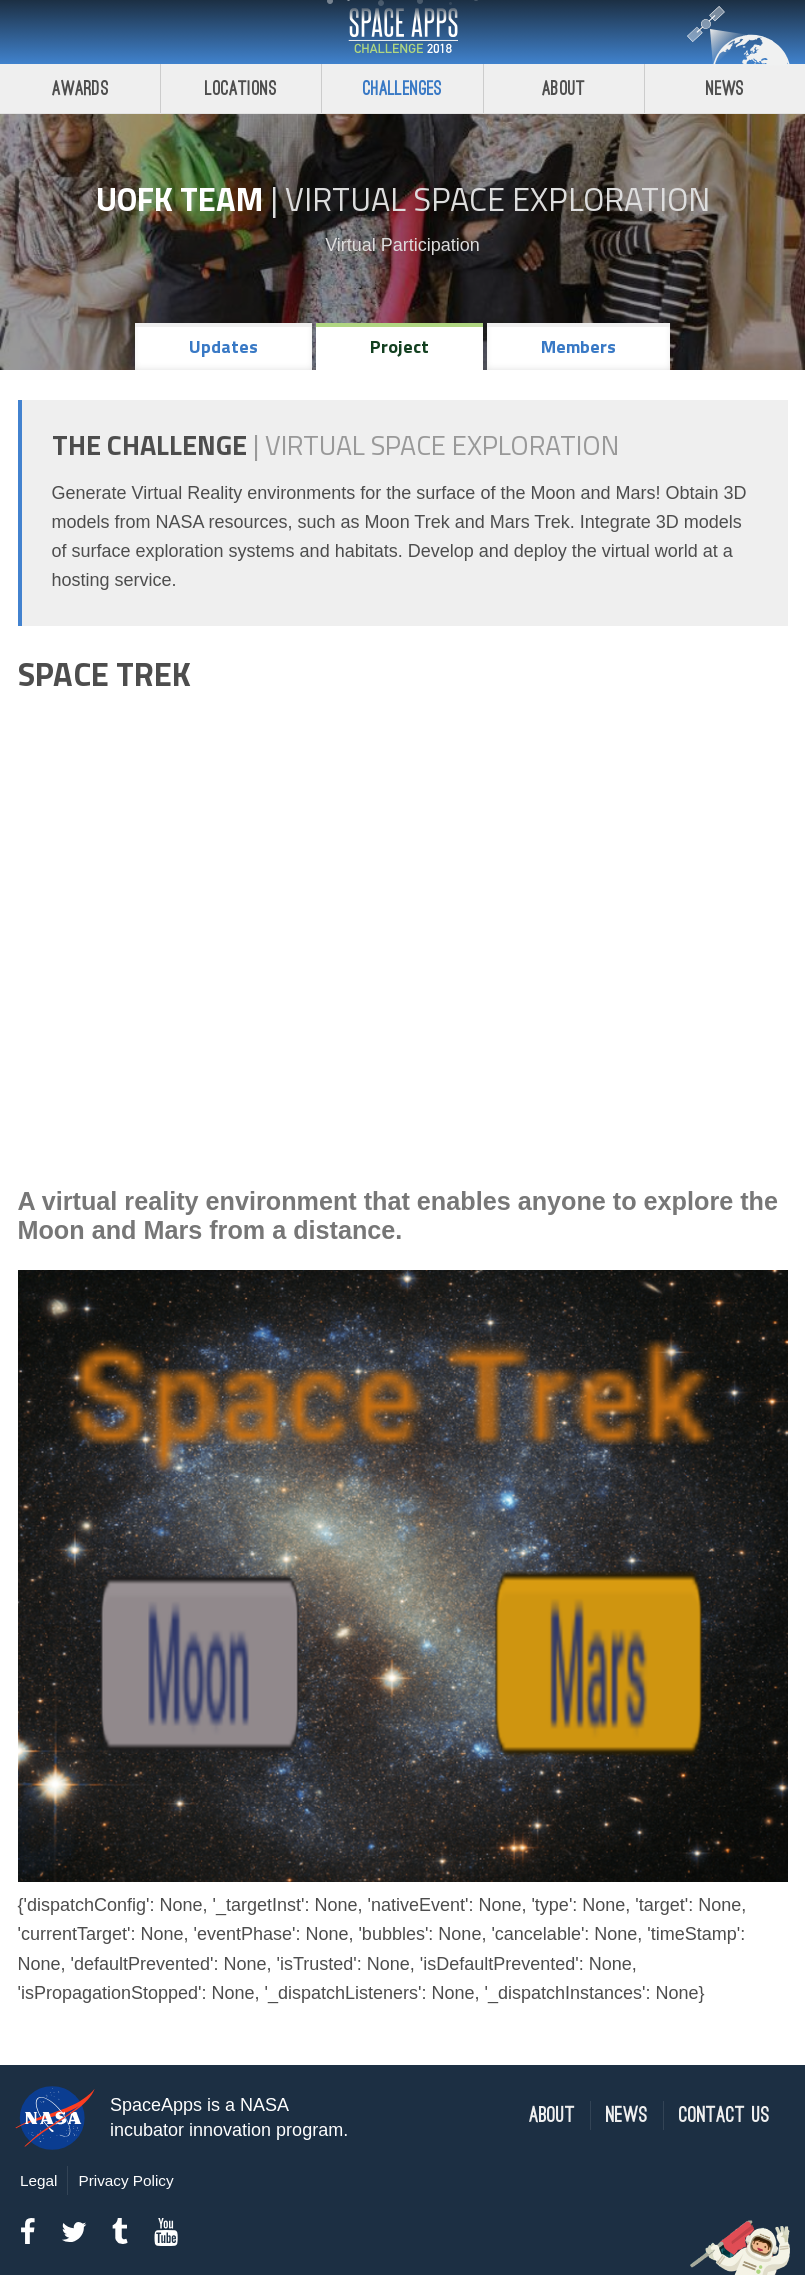  What do you see at coordinates (497, 199) in the screenshot?
I see `Virtual Space Exploration` at bounding box center [497, 199].